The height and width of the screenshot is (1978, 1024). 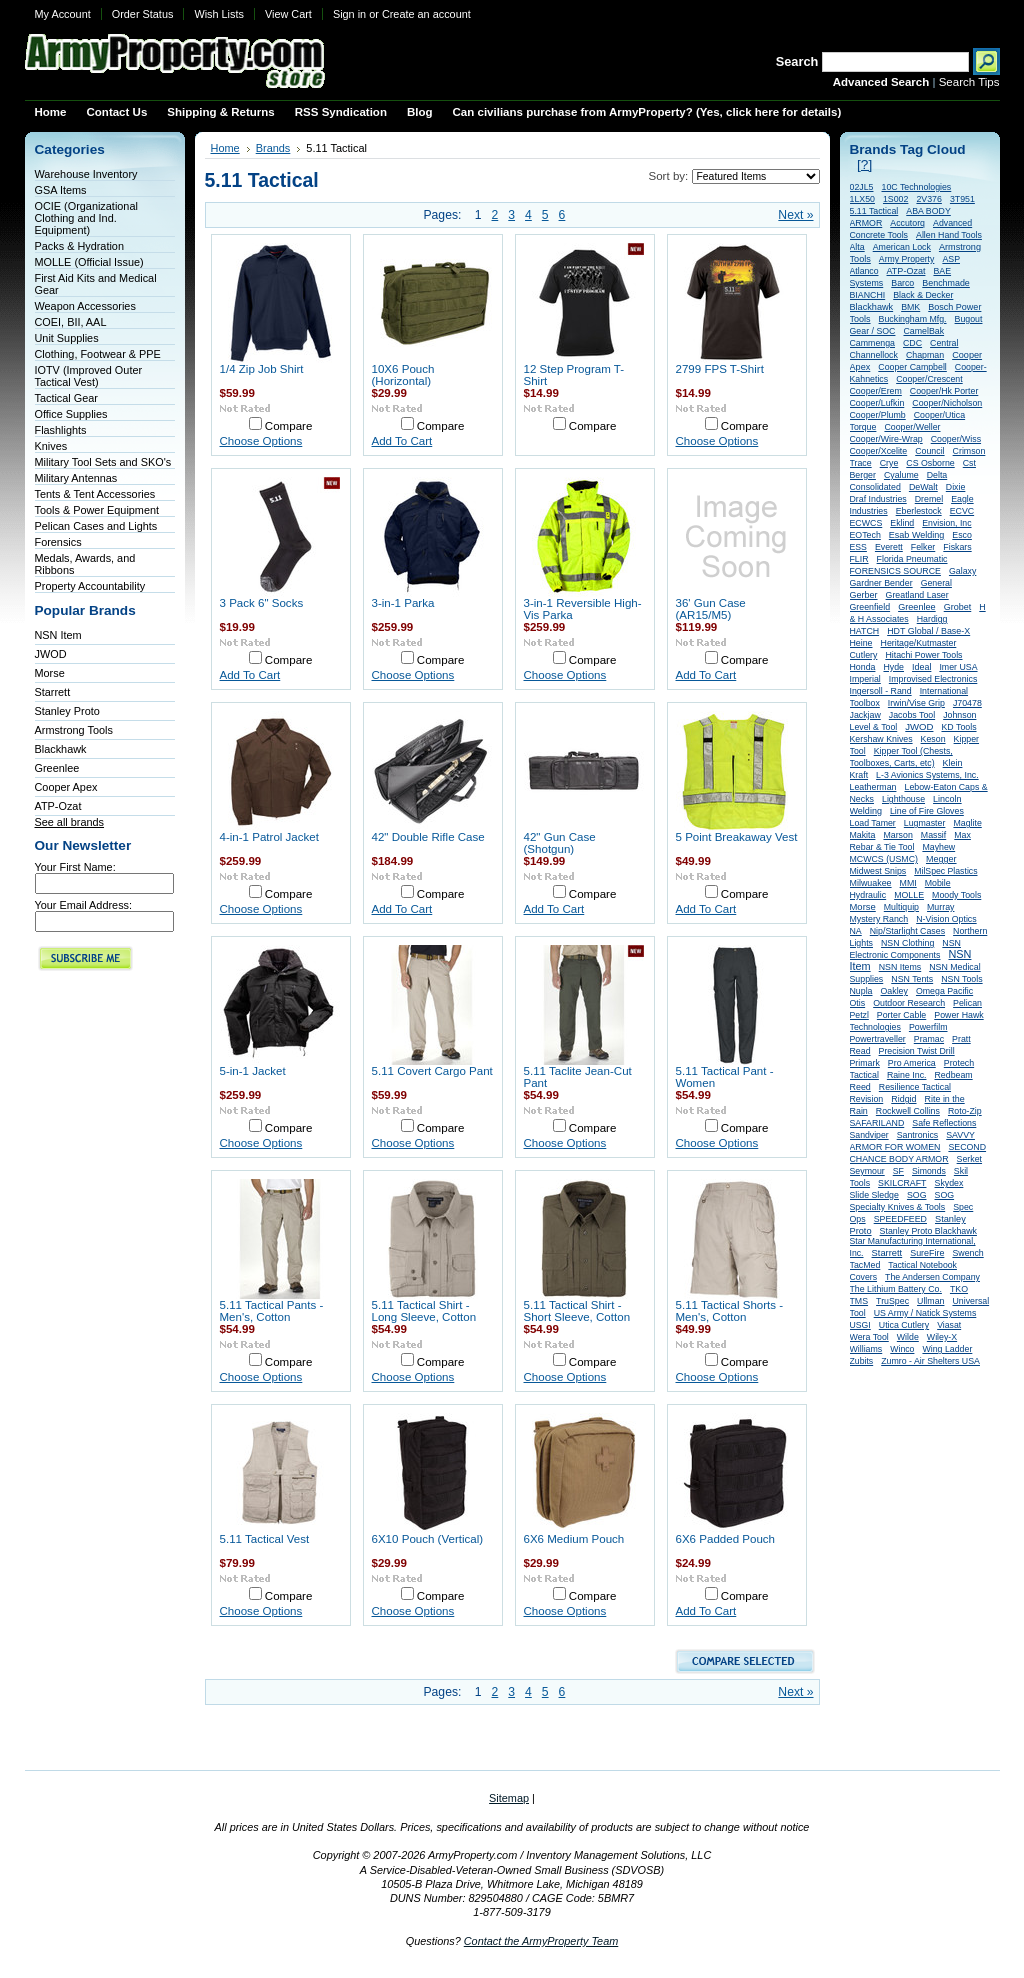 What do you see at coordinates (900, 967) in the screenshot?
I see `NSN Items` at bounding box center [900, 967].